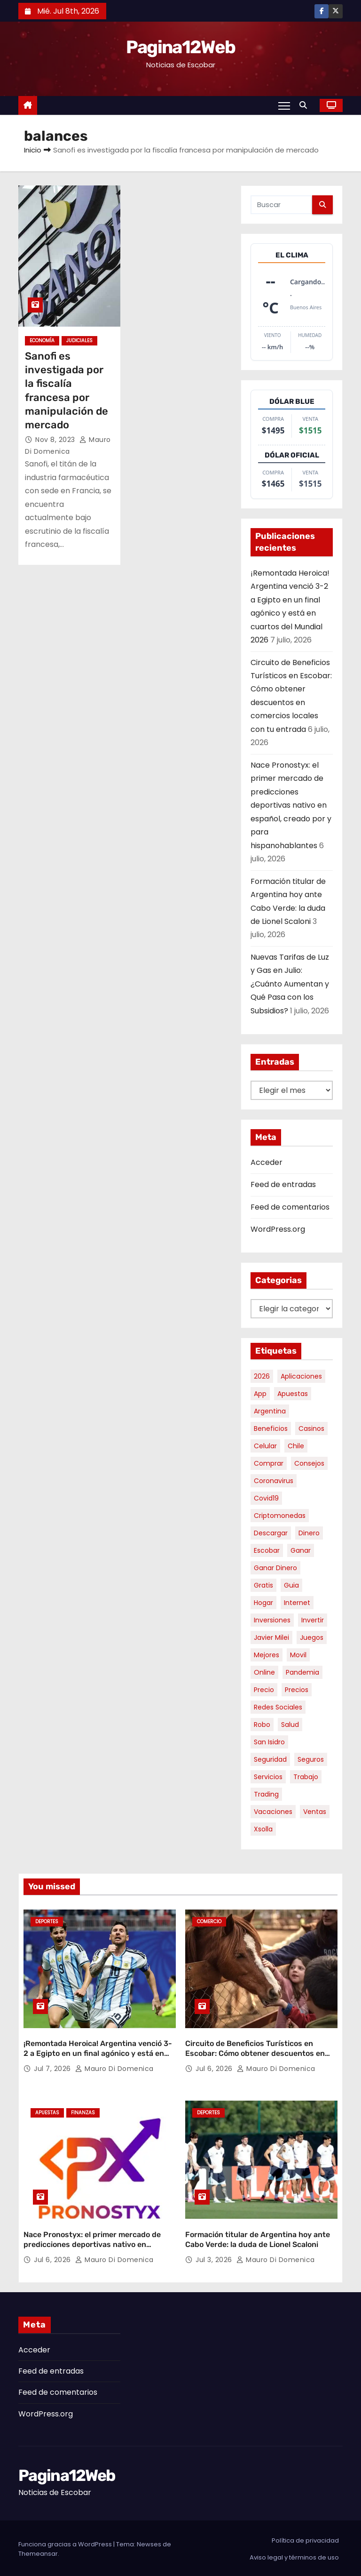 The width and height of the screenshot is (361, 2576). I want to click on Circuito de Beneficios Turísticos en Escobar: Cómo obtener descuentos en comercios locales con tu entrada, so click(255, 2052).